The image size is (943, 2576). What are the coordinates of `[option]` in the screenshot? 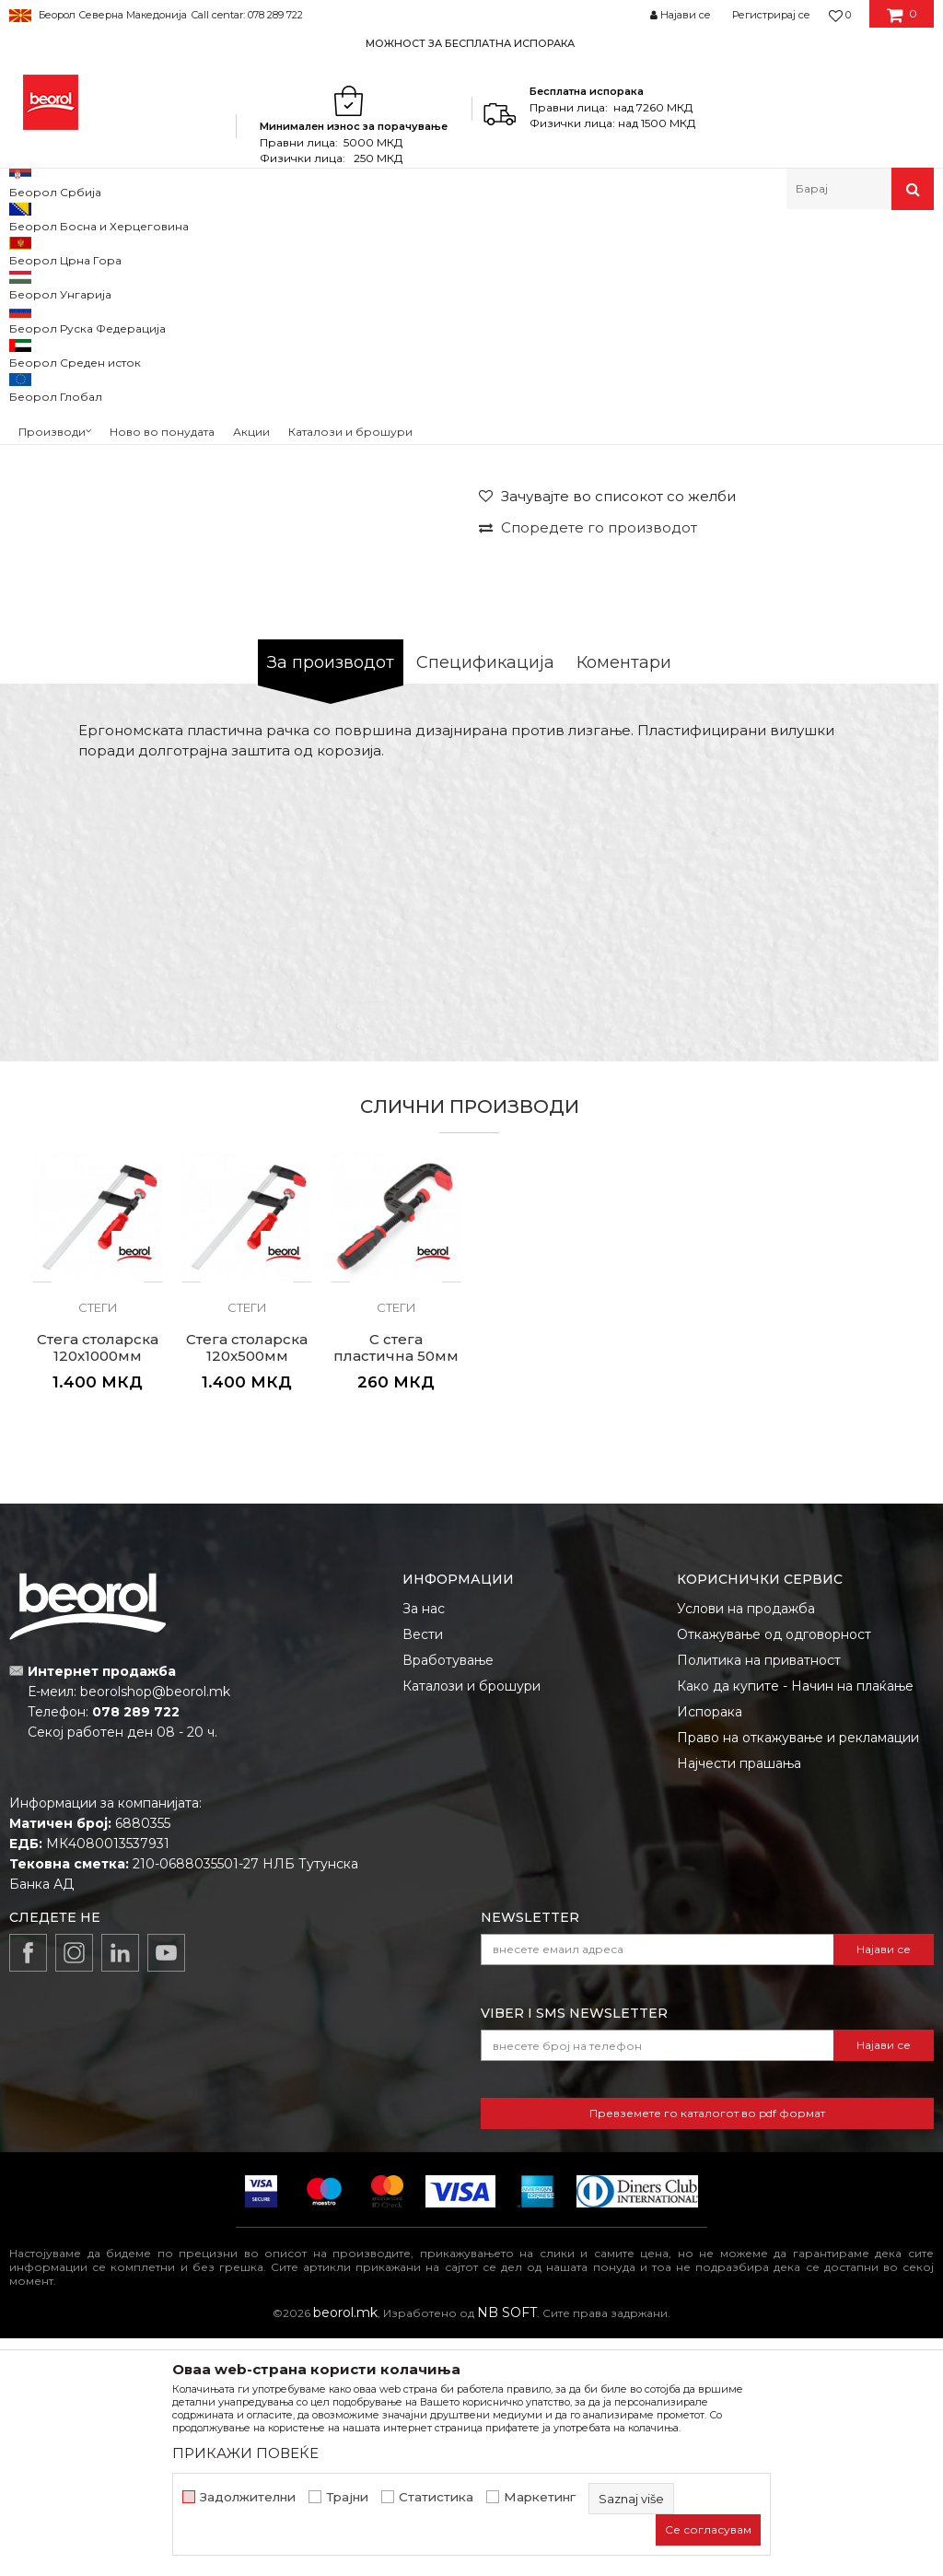 It's located at (471, 43).